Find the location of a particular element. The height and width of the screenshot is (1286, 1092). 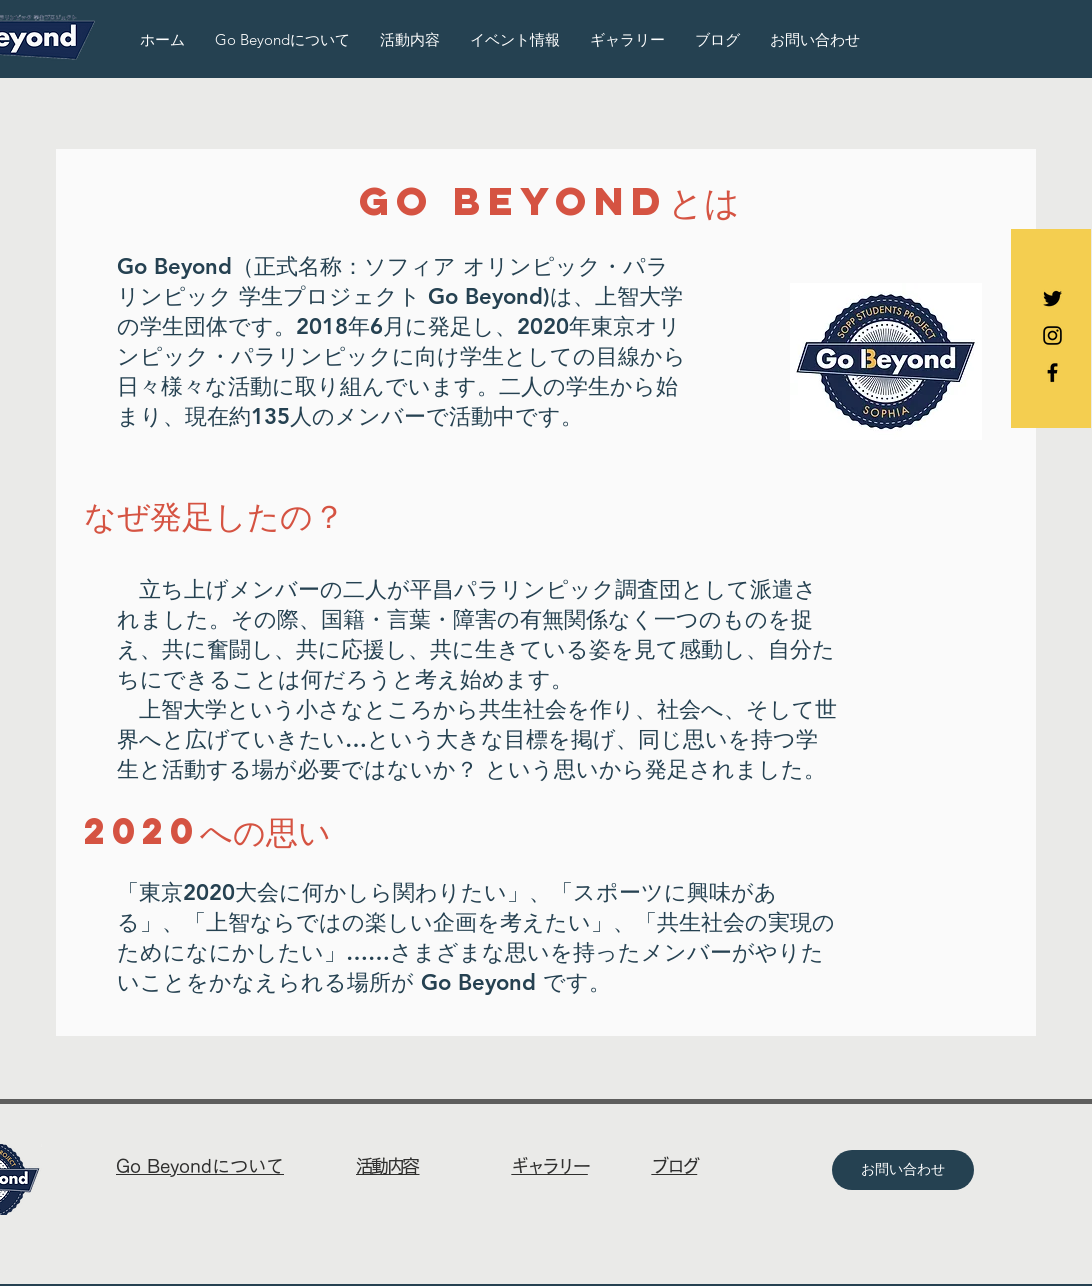

Go Beyondについて is located at coordinates (200, 1166).